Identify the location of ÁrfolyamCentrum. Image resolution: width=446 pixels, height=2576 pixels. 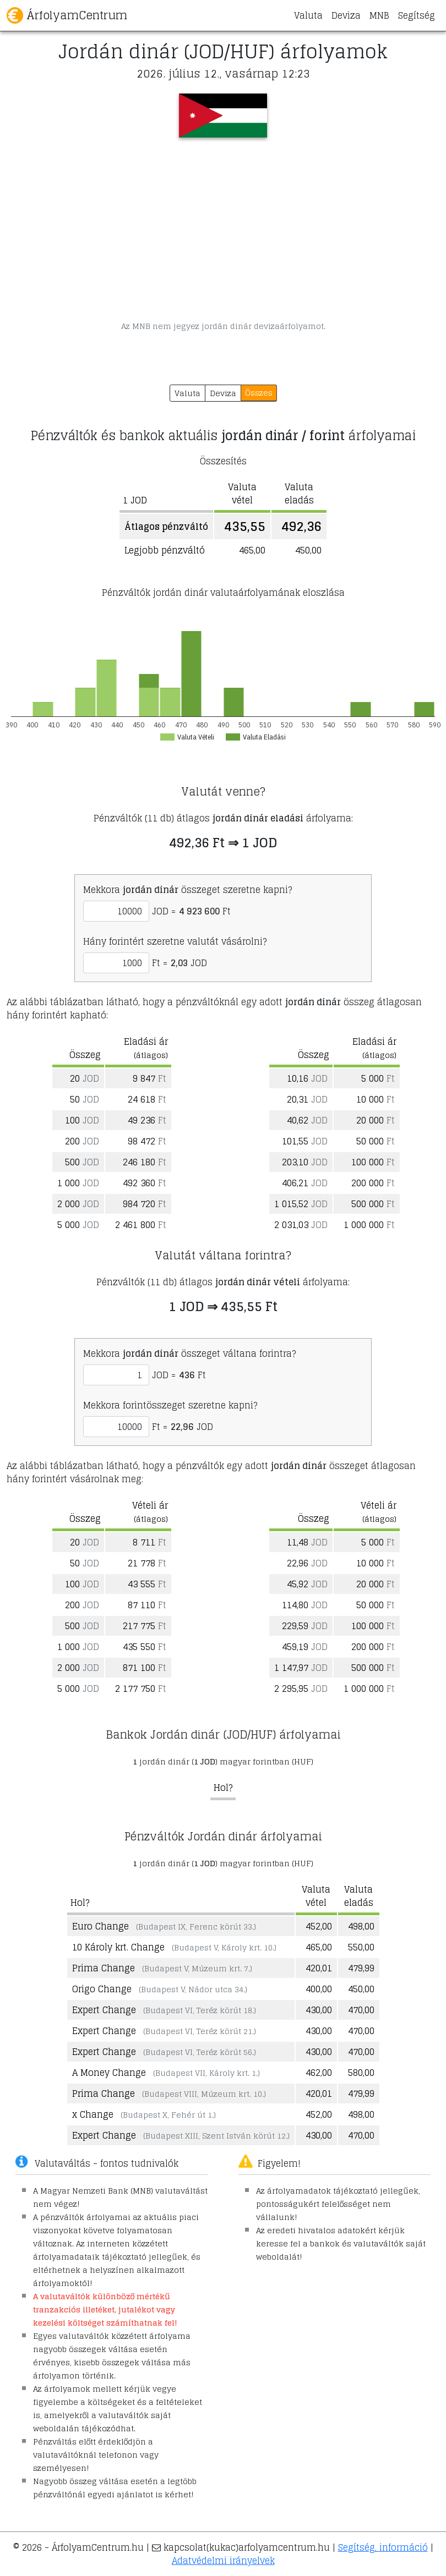
(67, 15).